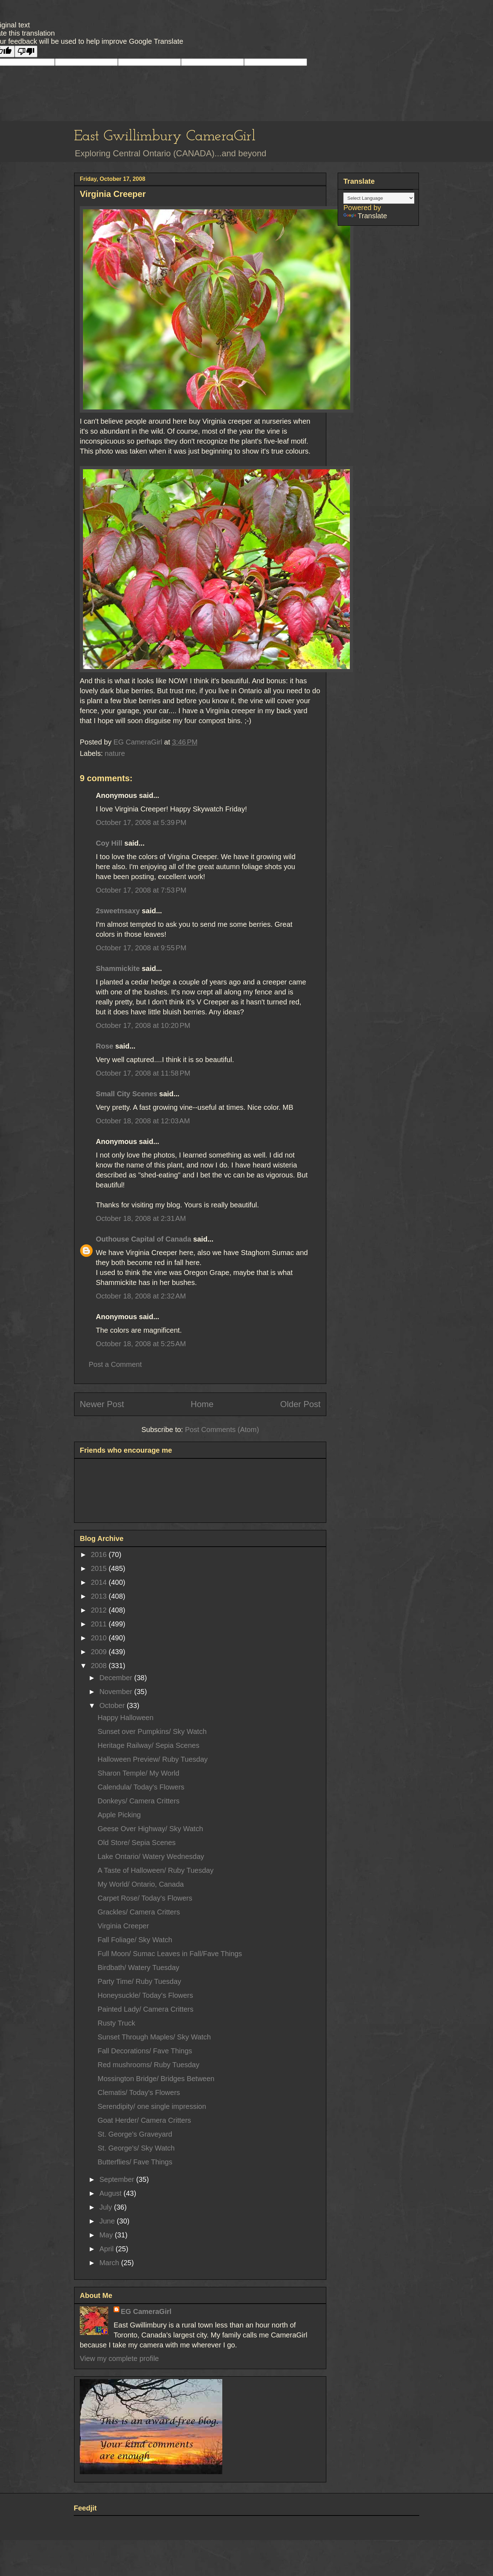  What do you see at coordinates (145, 1898) in the screenshot?
I see `Carpet Rose/ Today's Flowers` at bounding box center [145, 1898].